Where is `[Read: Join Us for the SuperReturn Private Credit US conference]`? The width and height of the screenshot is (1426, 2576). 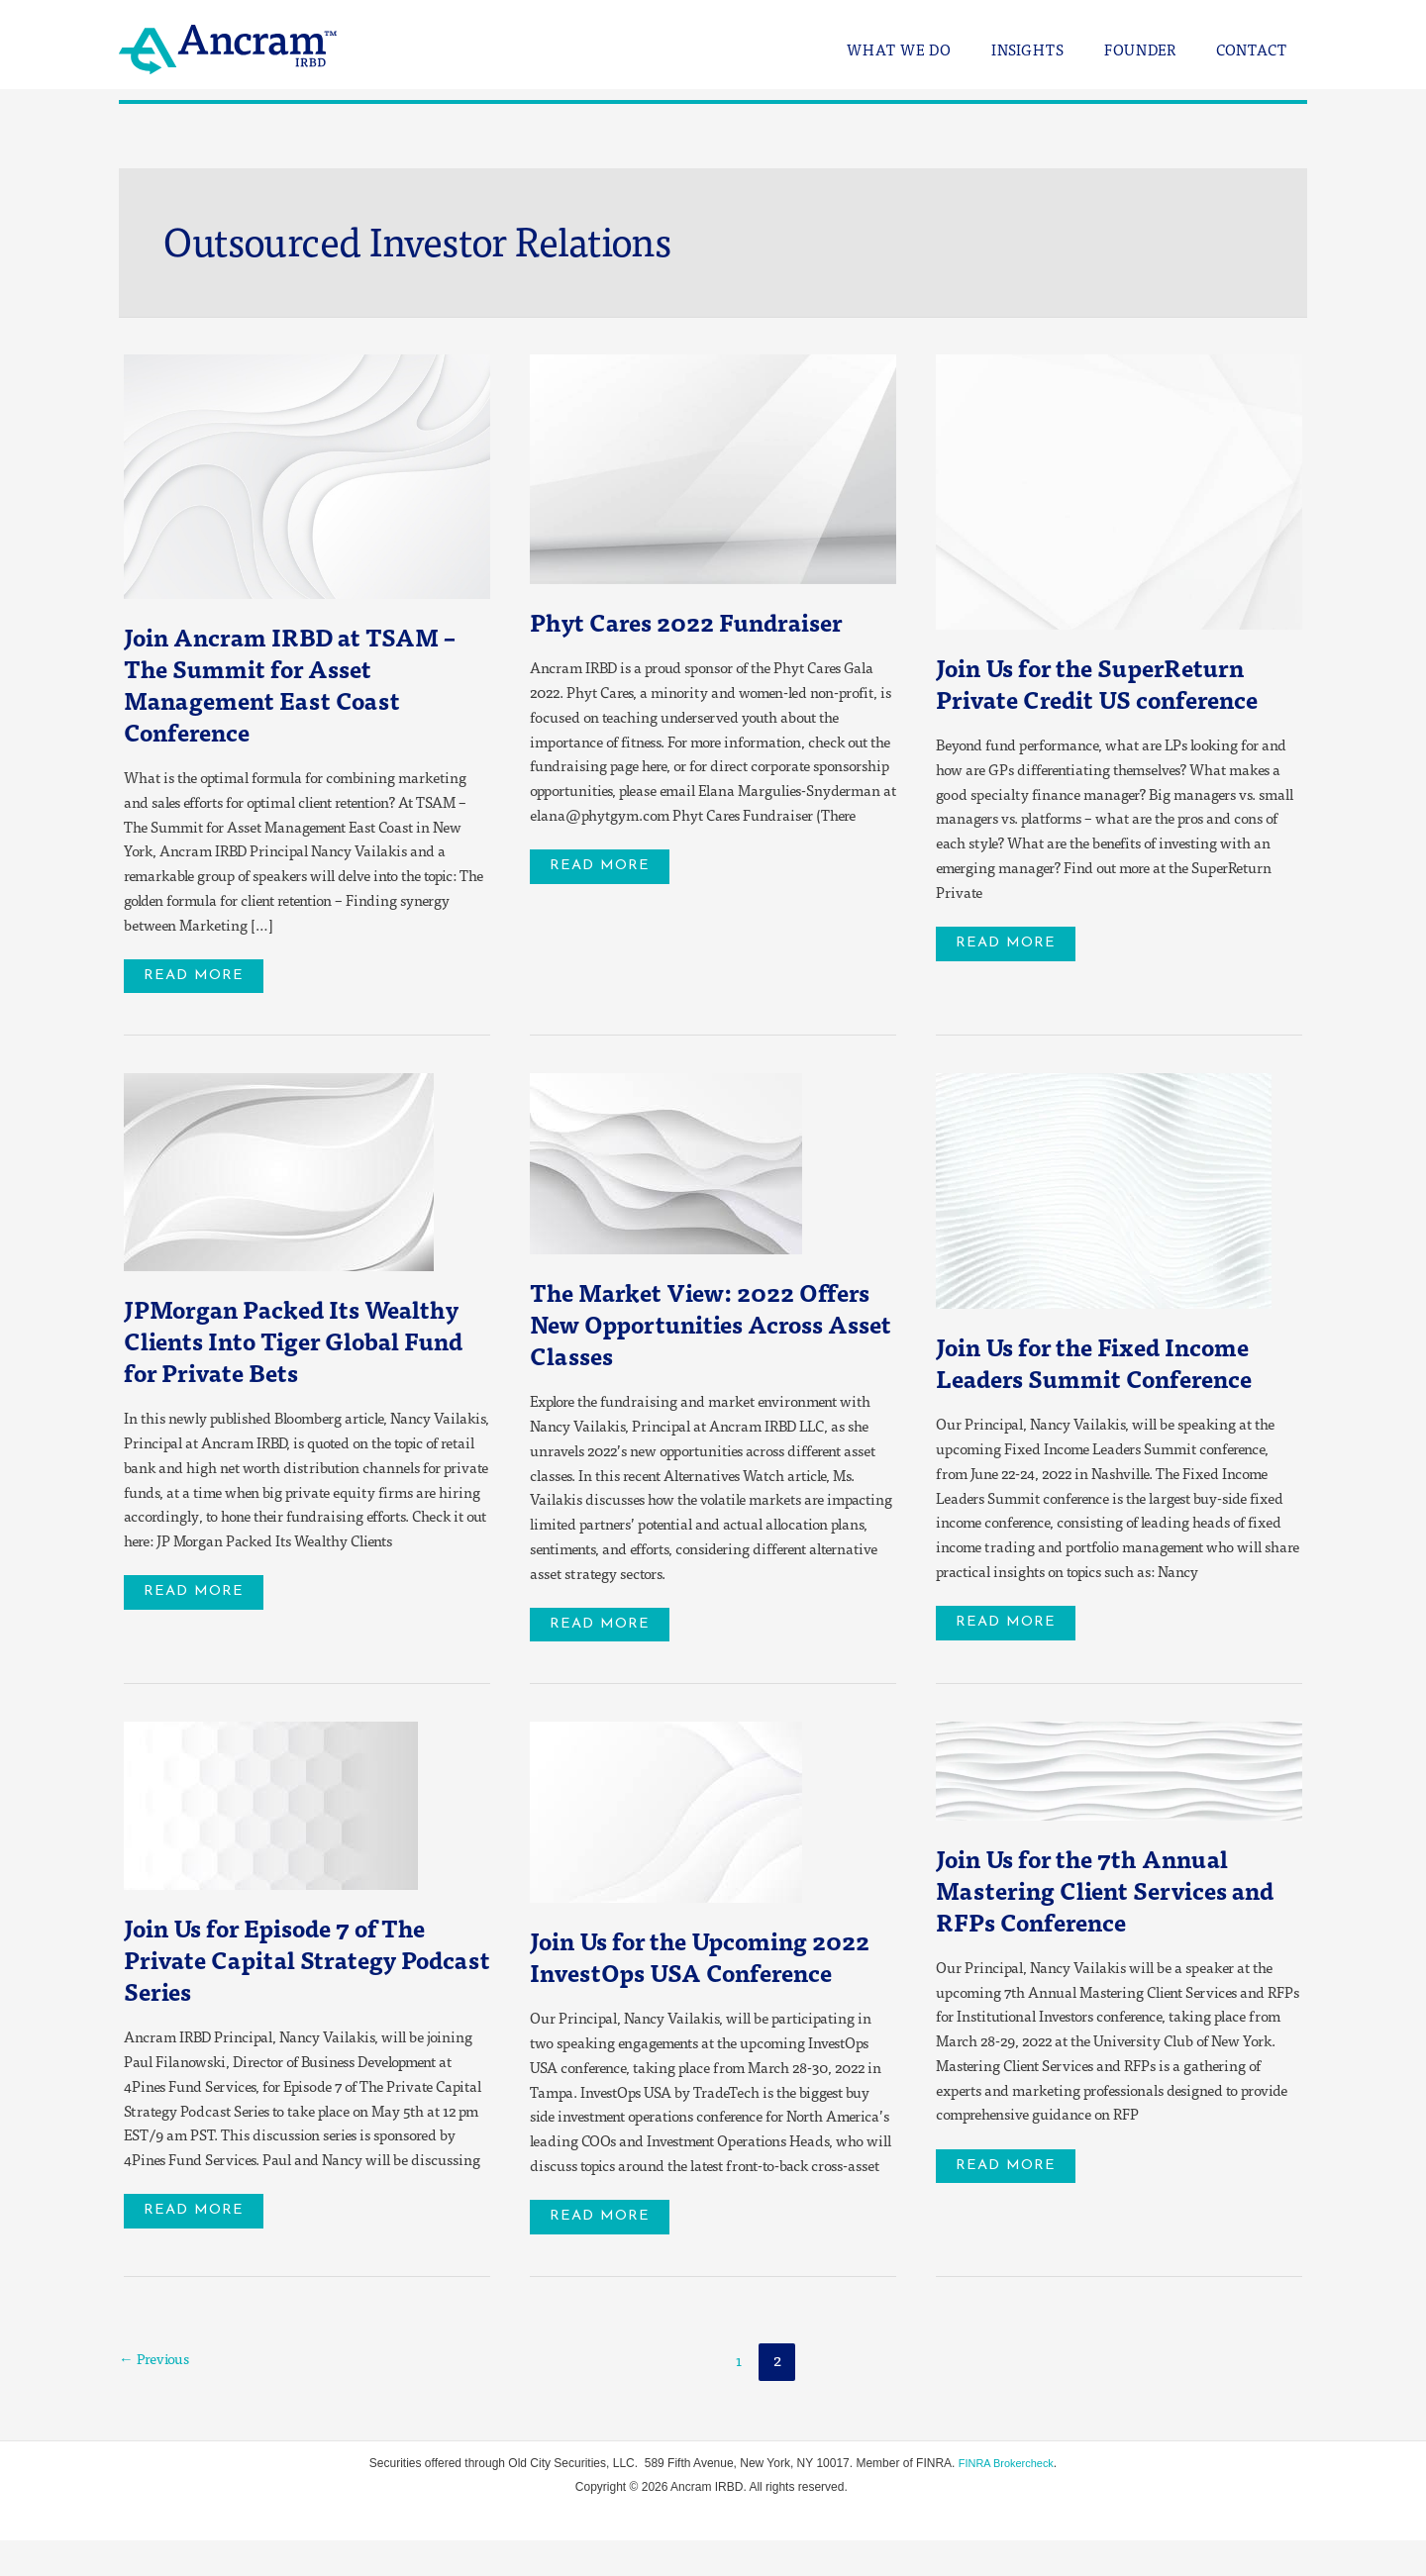 [Read: Join Us for the SuperReturn Private Credit US conference] is located at coordinates (1119, 490).